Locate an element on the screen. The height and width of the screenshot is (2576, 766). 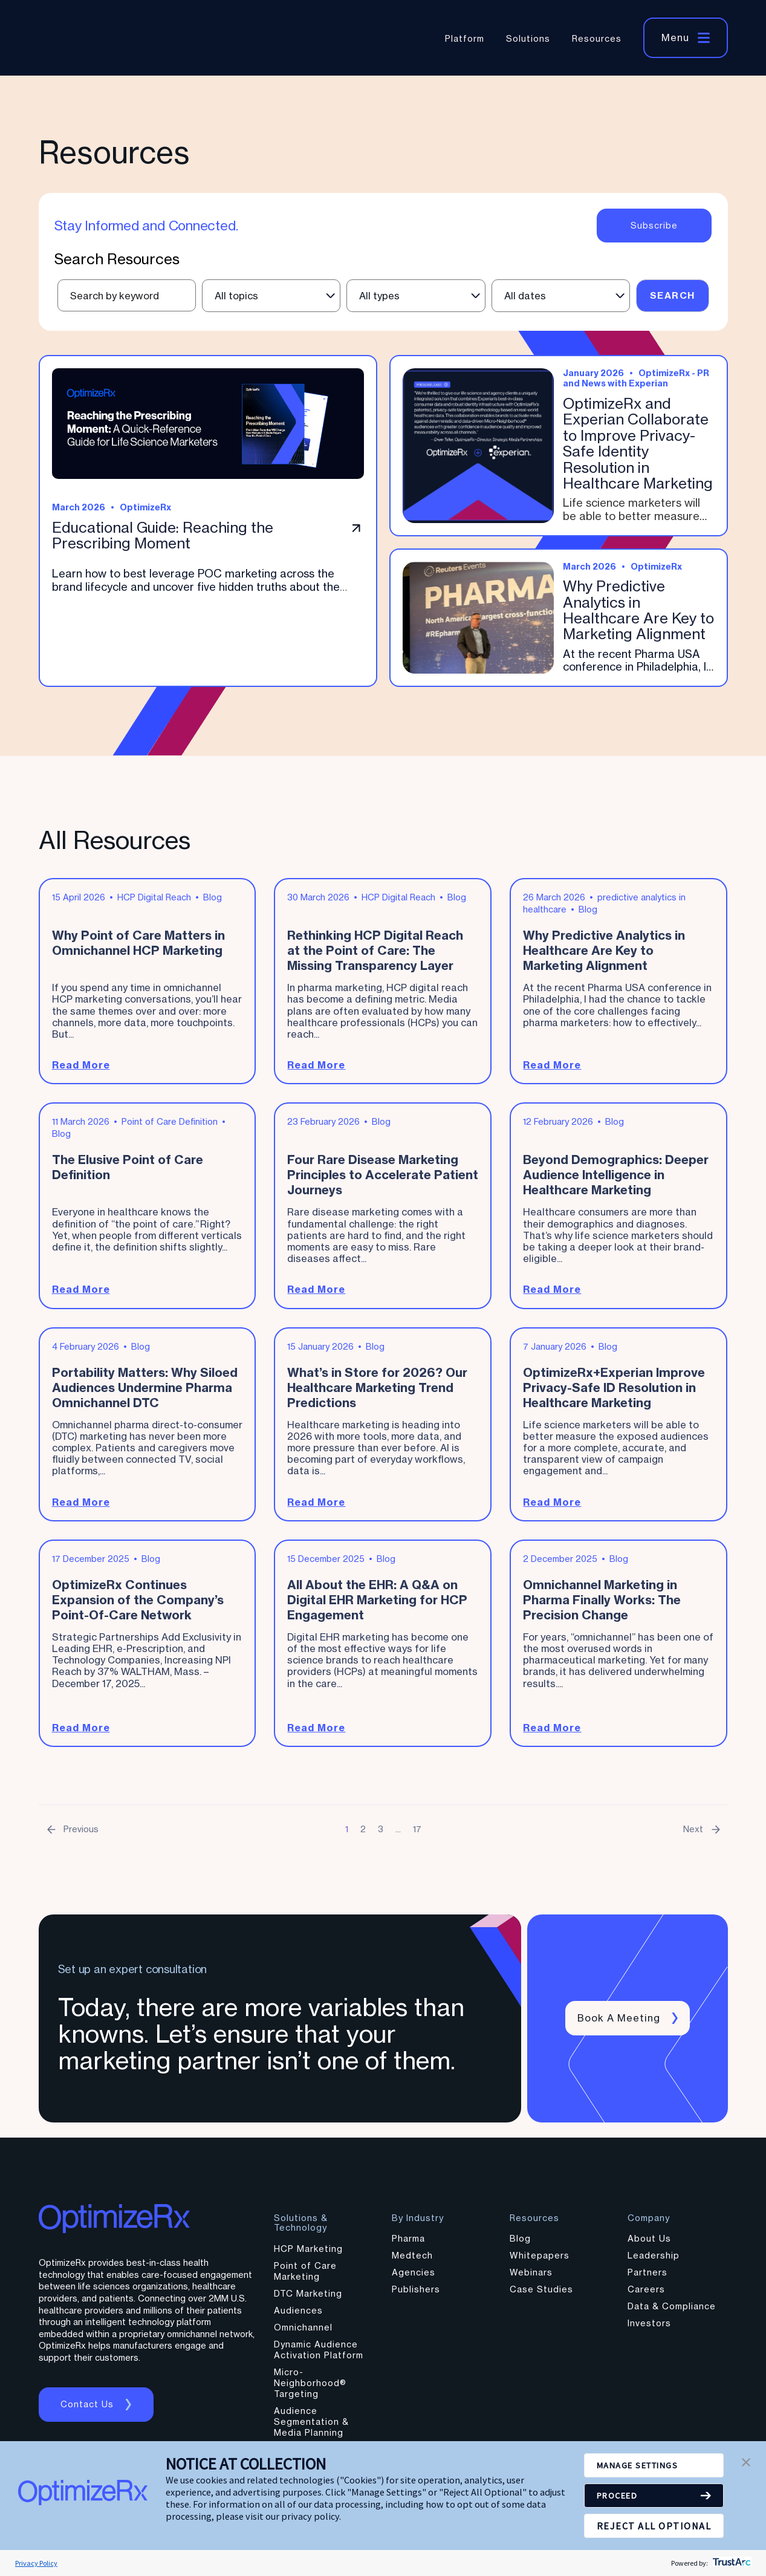
Case Studies [menuitem] is located at coordinates (541, 2295).